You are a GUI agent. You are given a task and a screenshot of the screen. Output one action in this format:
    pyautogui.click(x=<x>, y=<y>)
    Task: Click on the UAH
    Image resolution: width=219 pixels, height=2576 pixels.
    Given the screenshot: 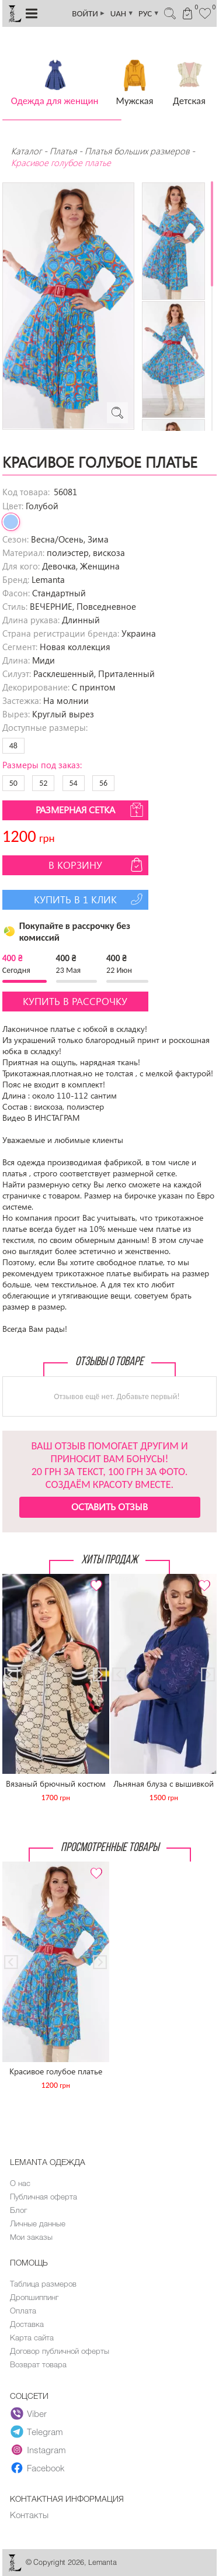 What is the action you would take?
    pyautogui.click(x=122, y=13)
    